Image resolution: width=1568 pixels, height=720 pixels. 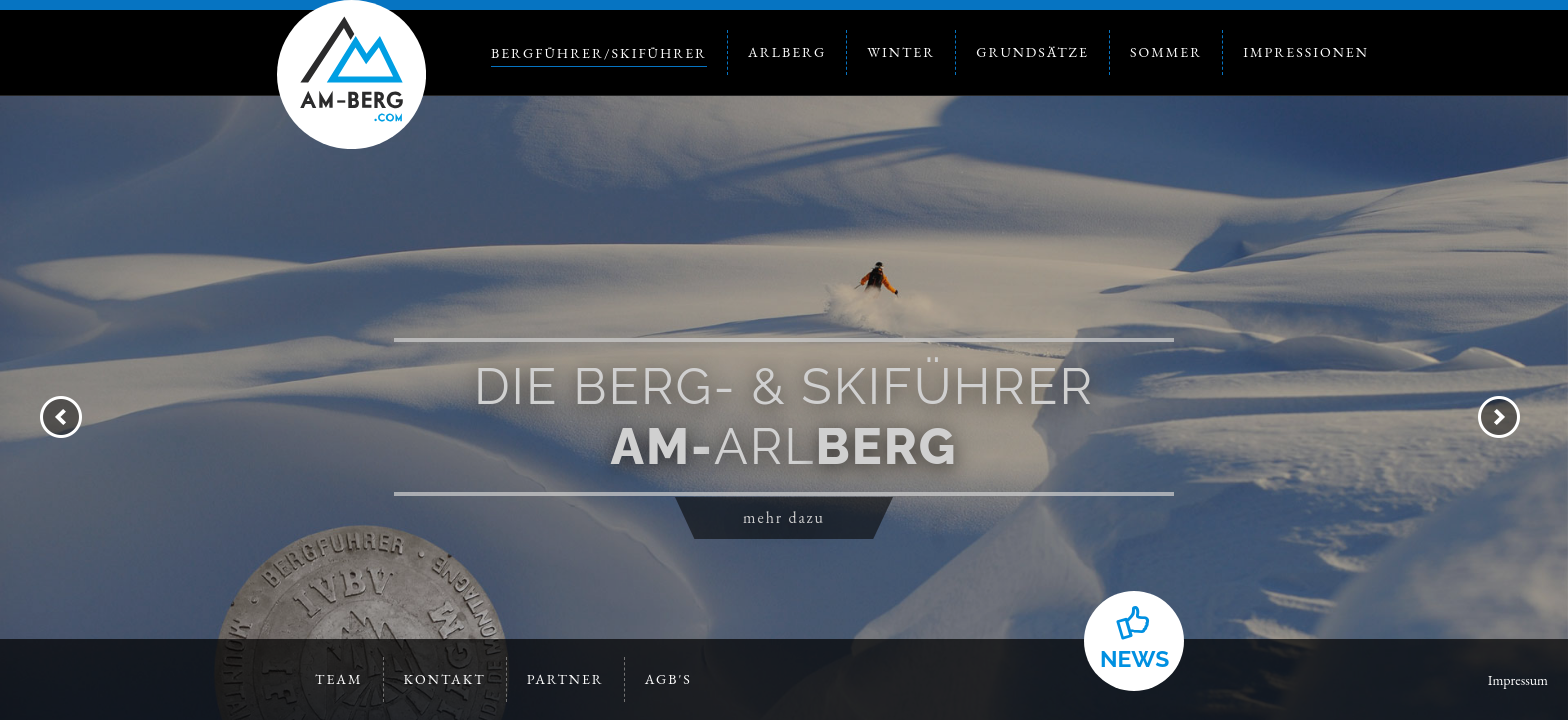 I want to click on Impressum, so click(x=1518, y=680).